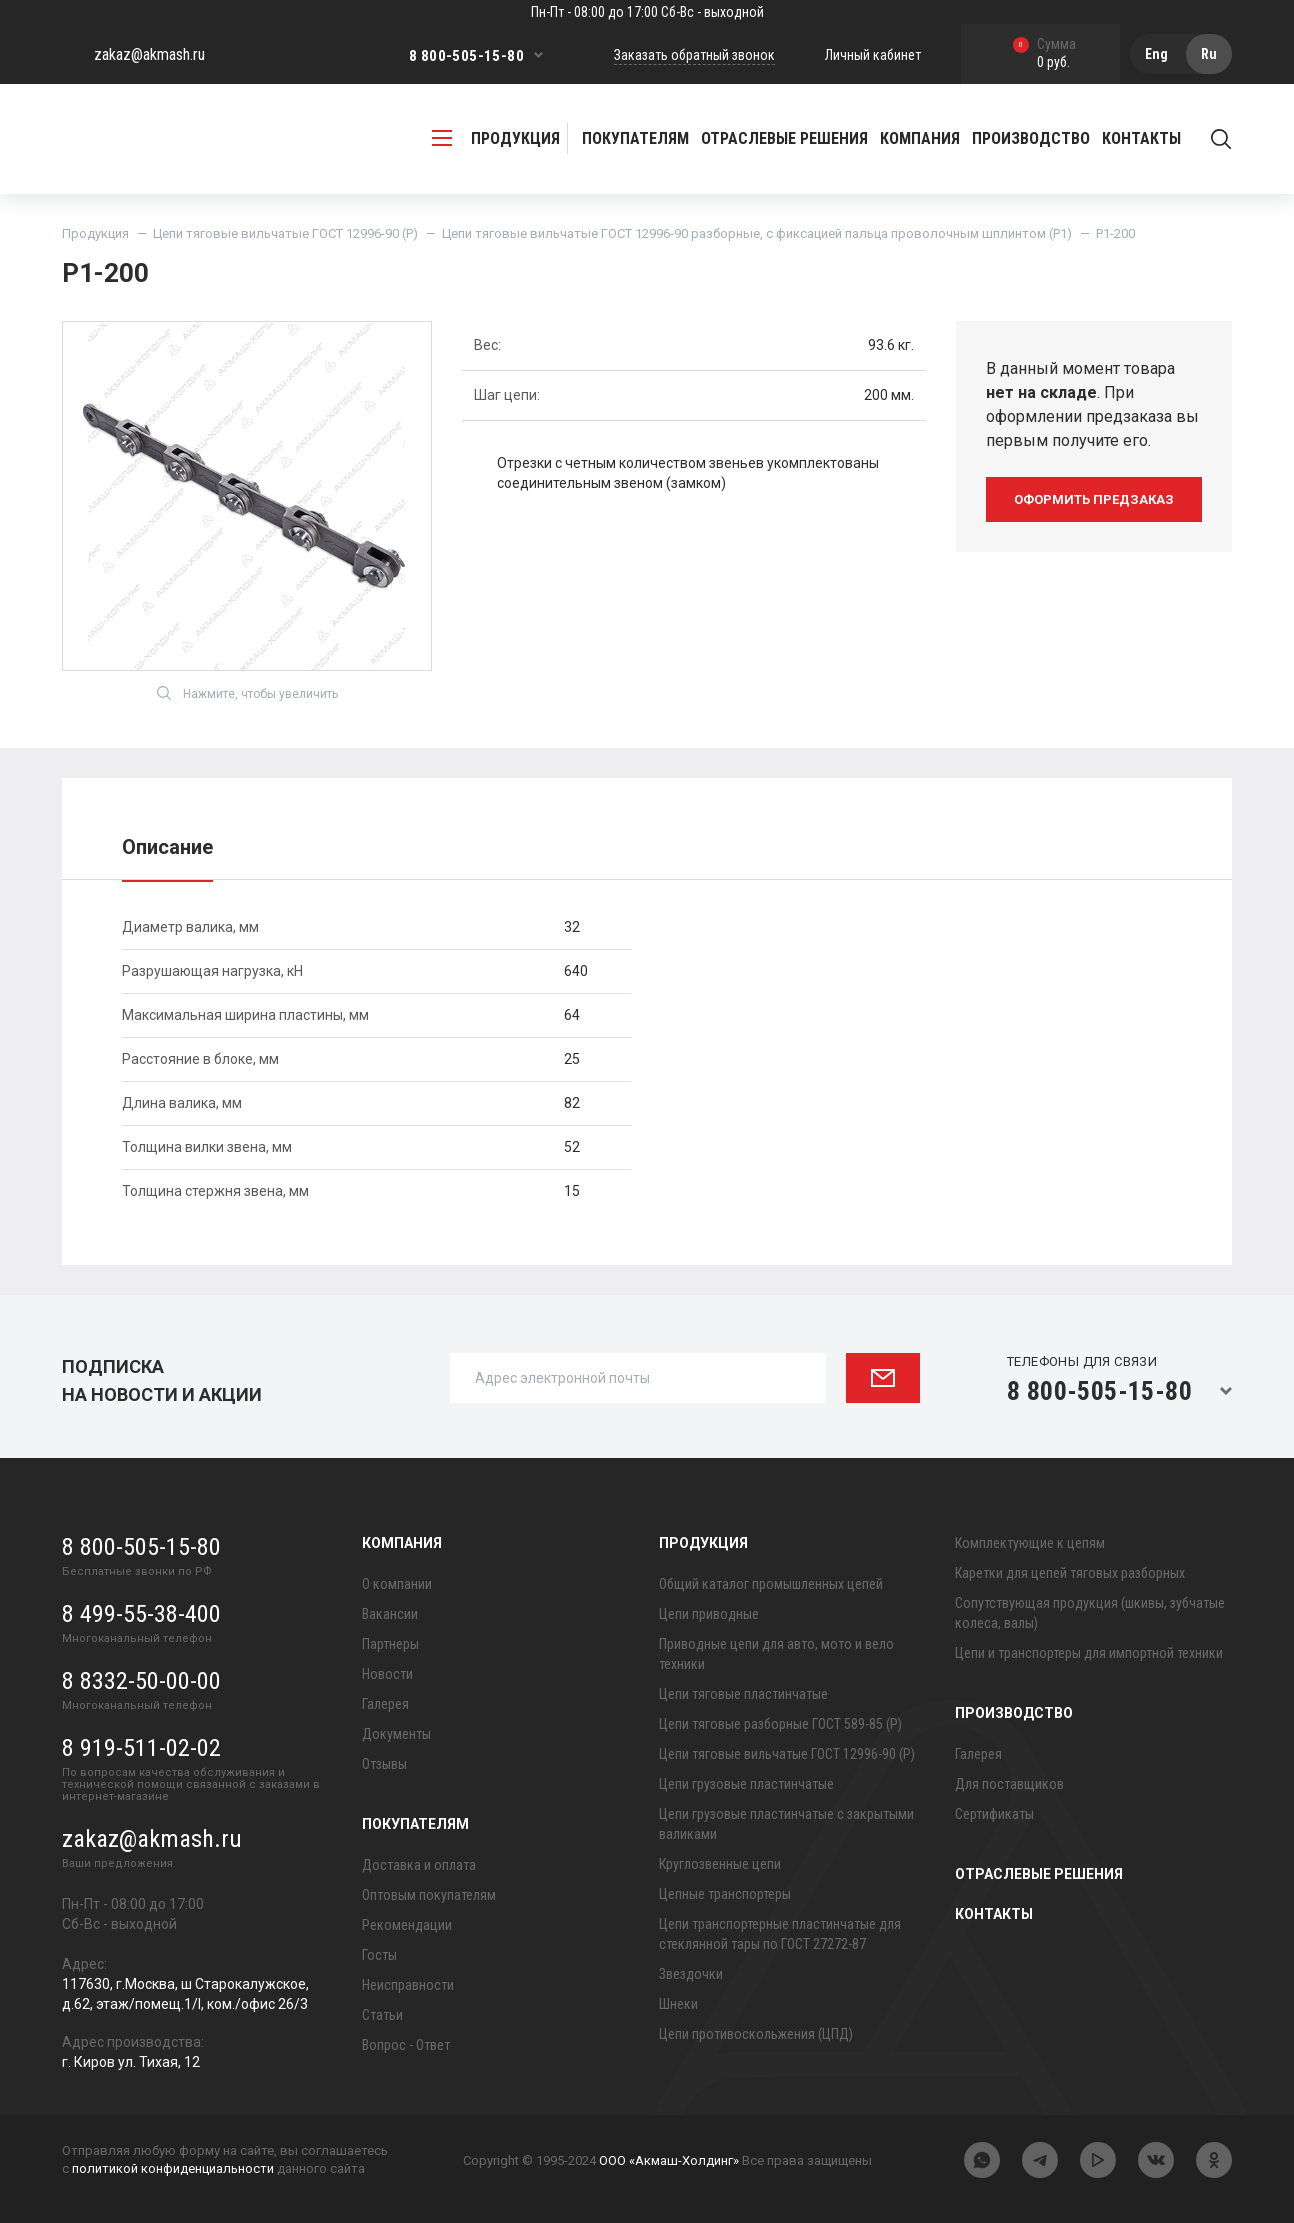 This screenshot has height=2223, width=1294. Describe the element at coordinates (771, 1584) in the screenshot. I see `Общий каталог промышленных цепей` at that location.